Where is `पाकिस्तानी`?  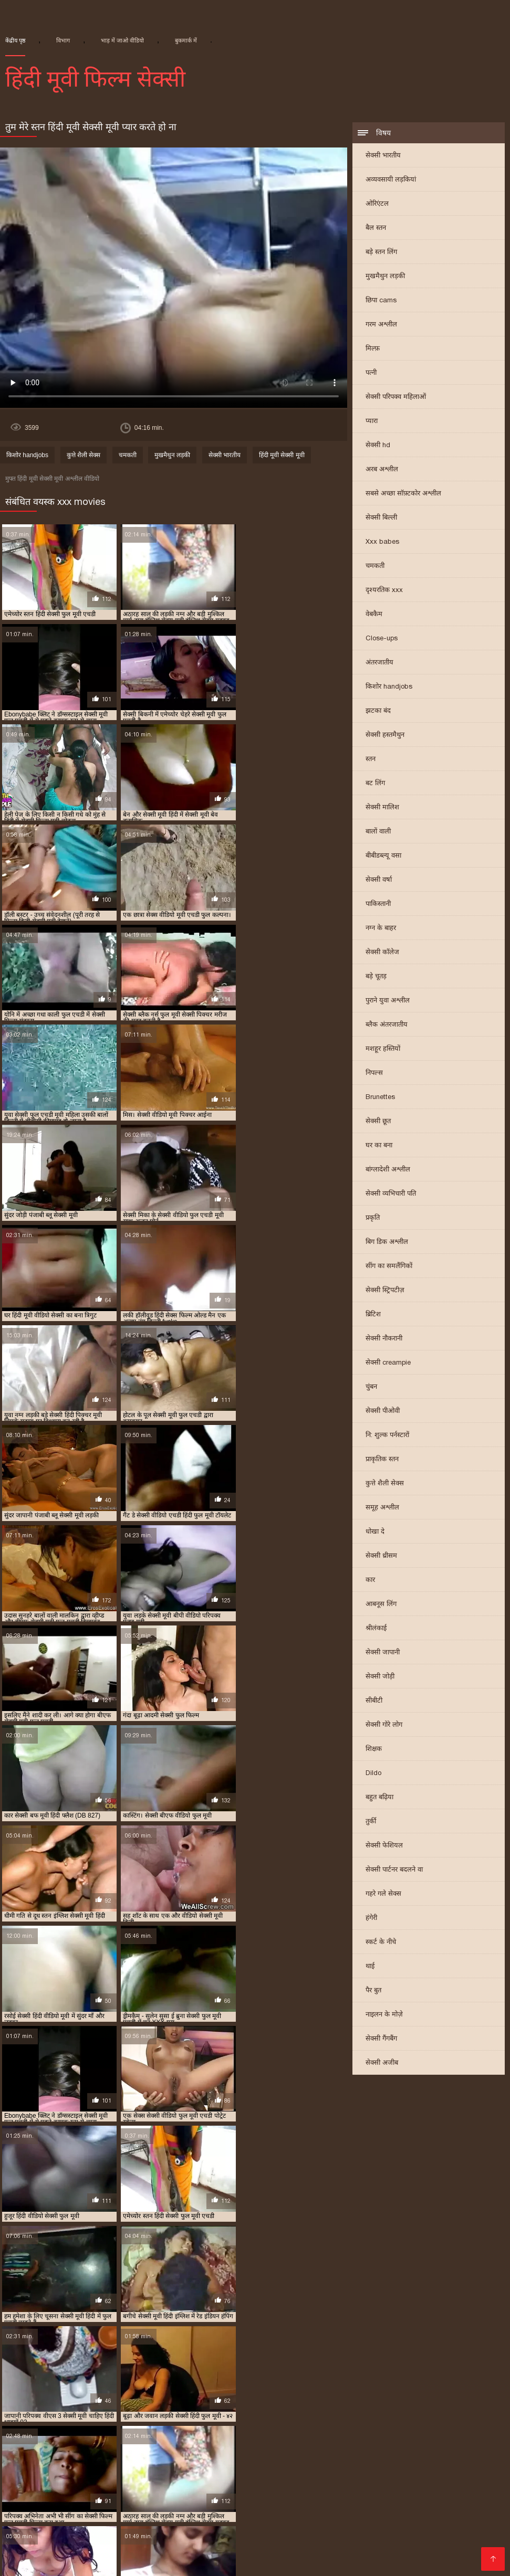
पाकिस्तानी is located at coordinates (378, 905).